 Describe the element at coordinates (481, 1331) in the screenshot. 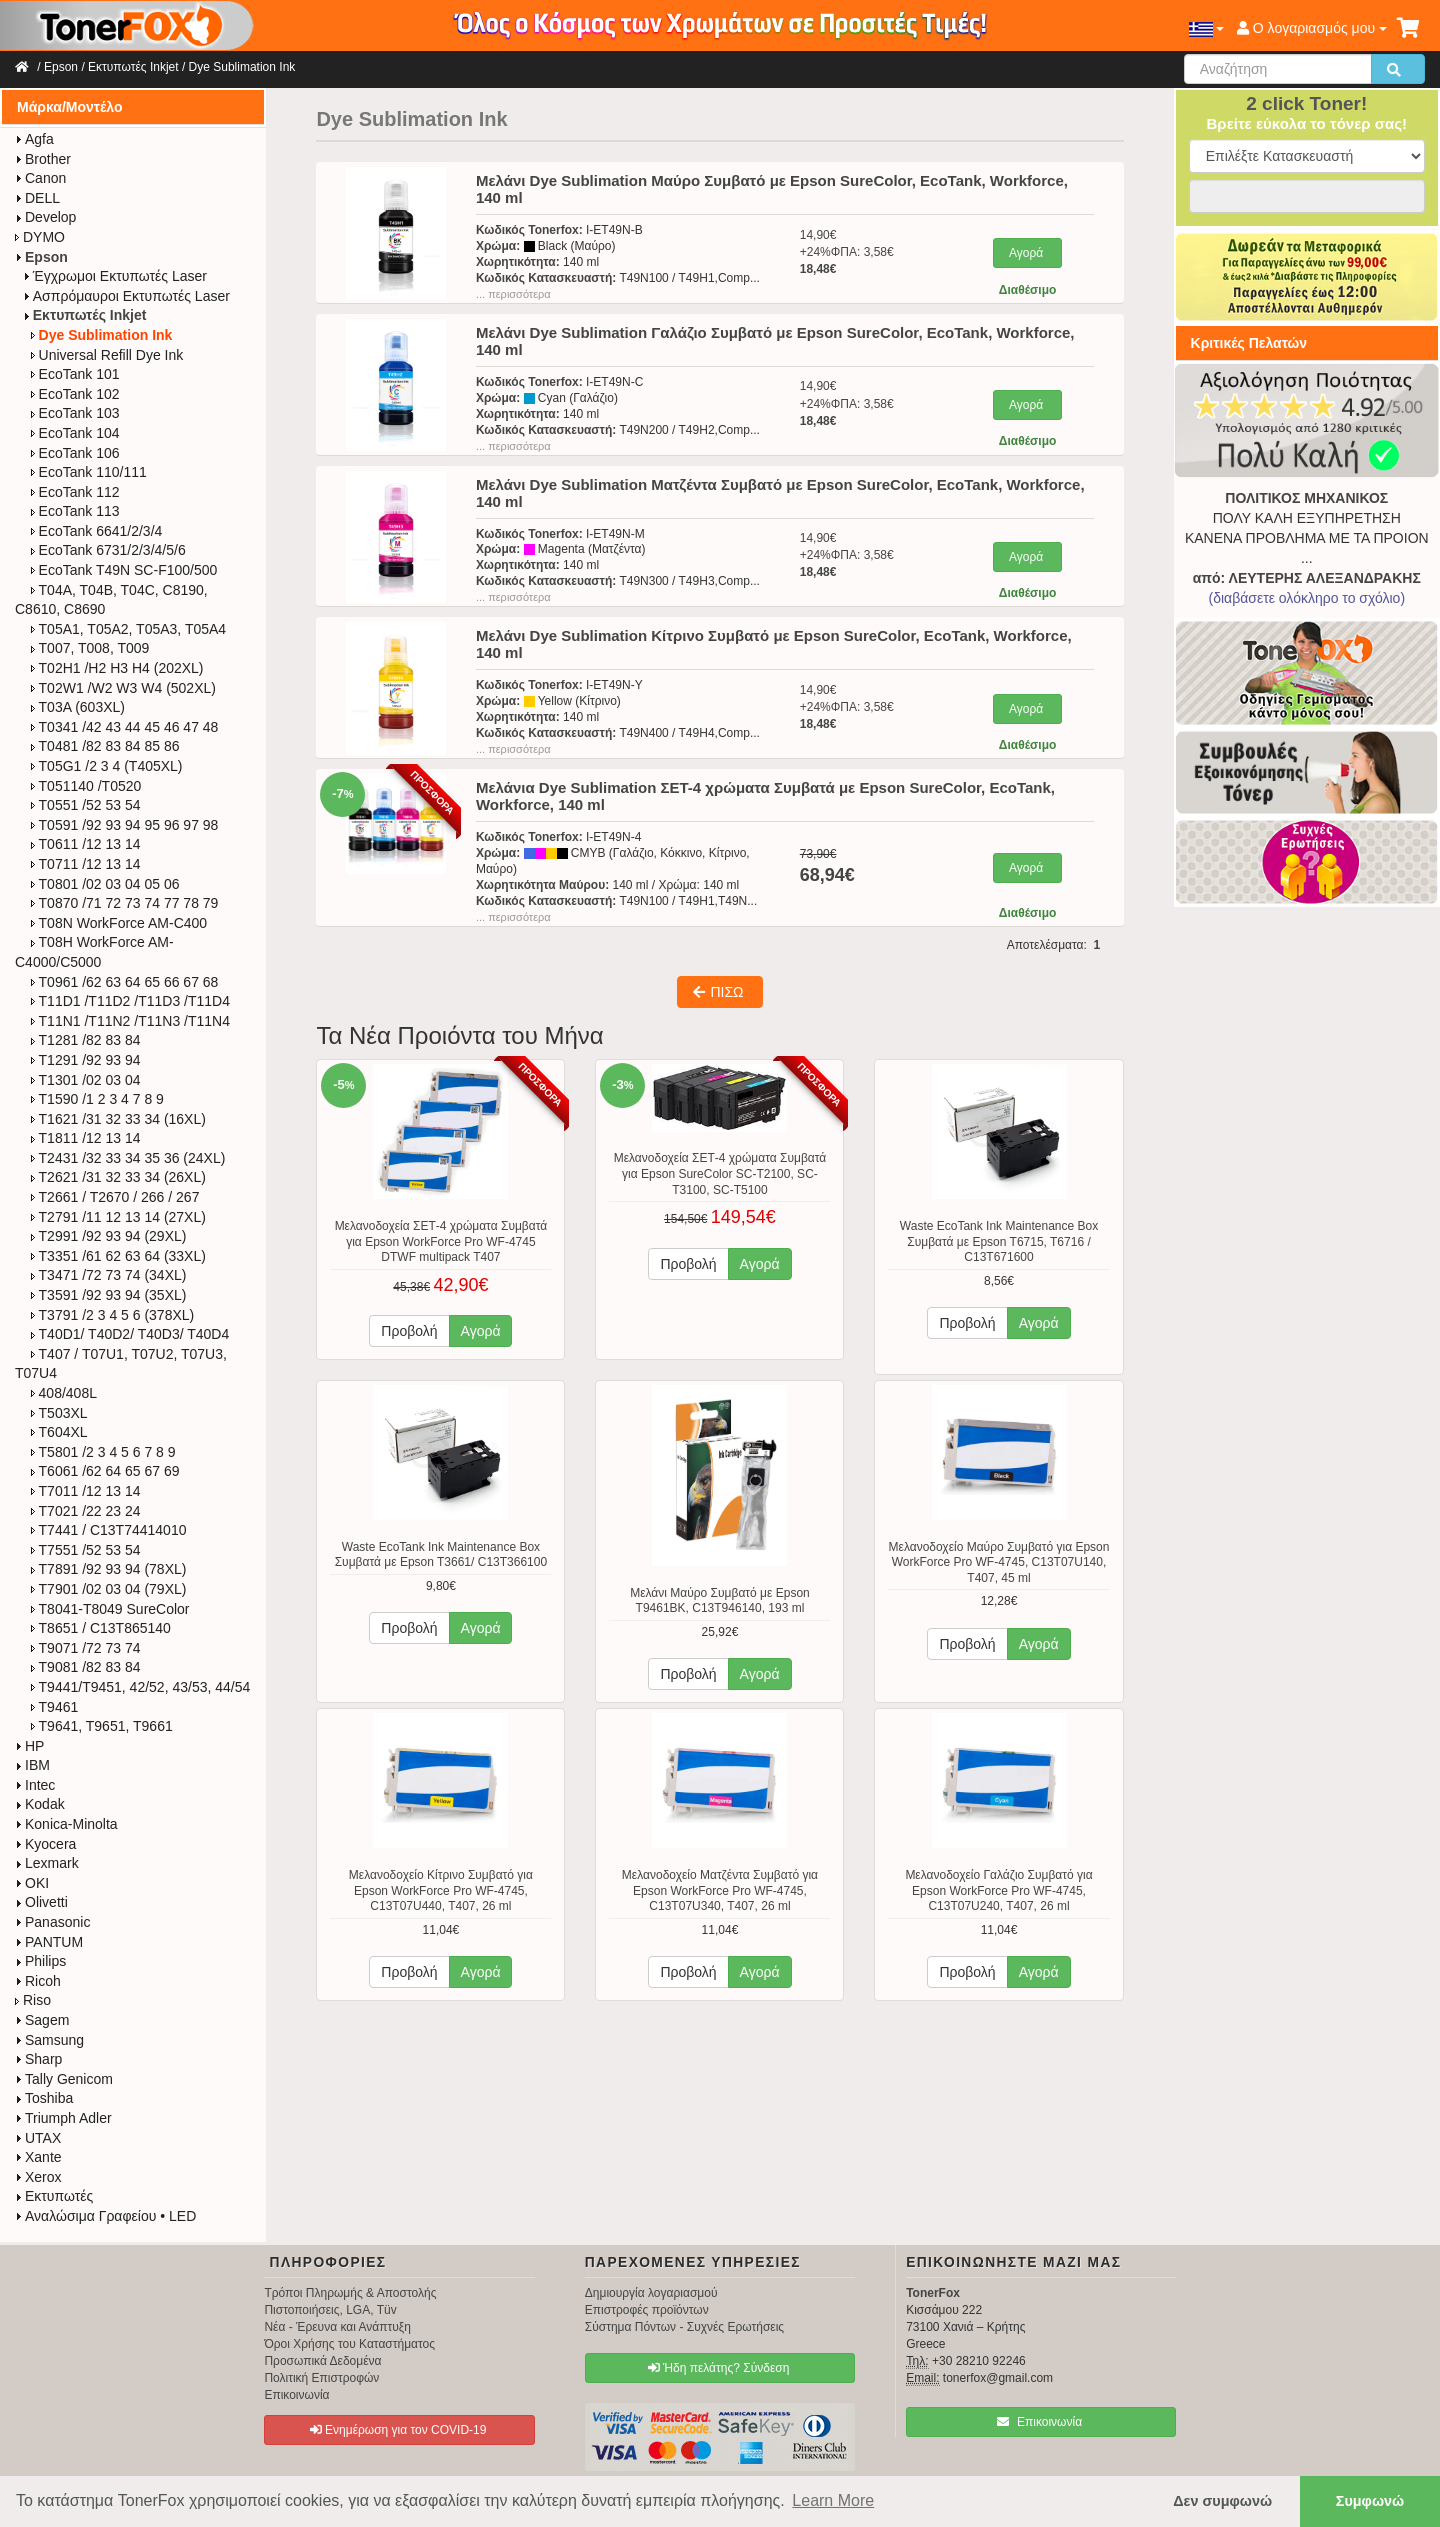

I see `Αγορά [button]` at that location.